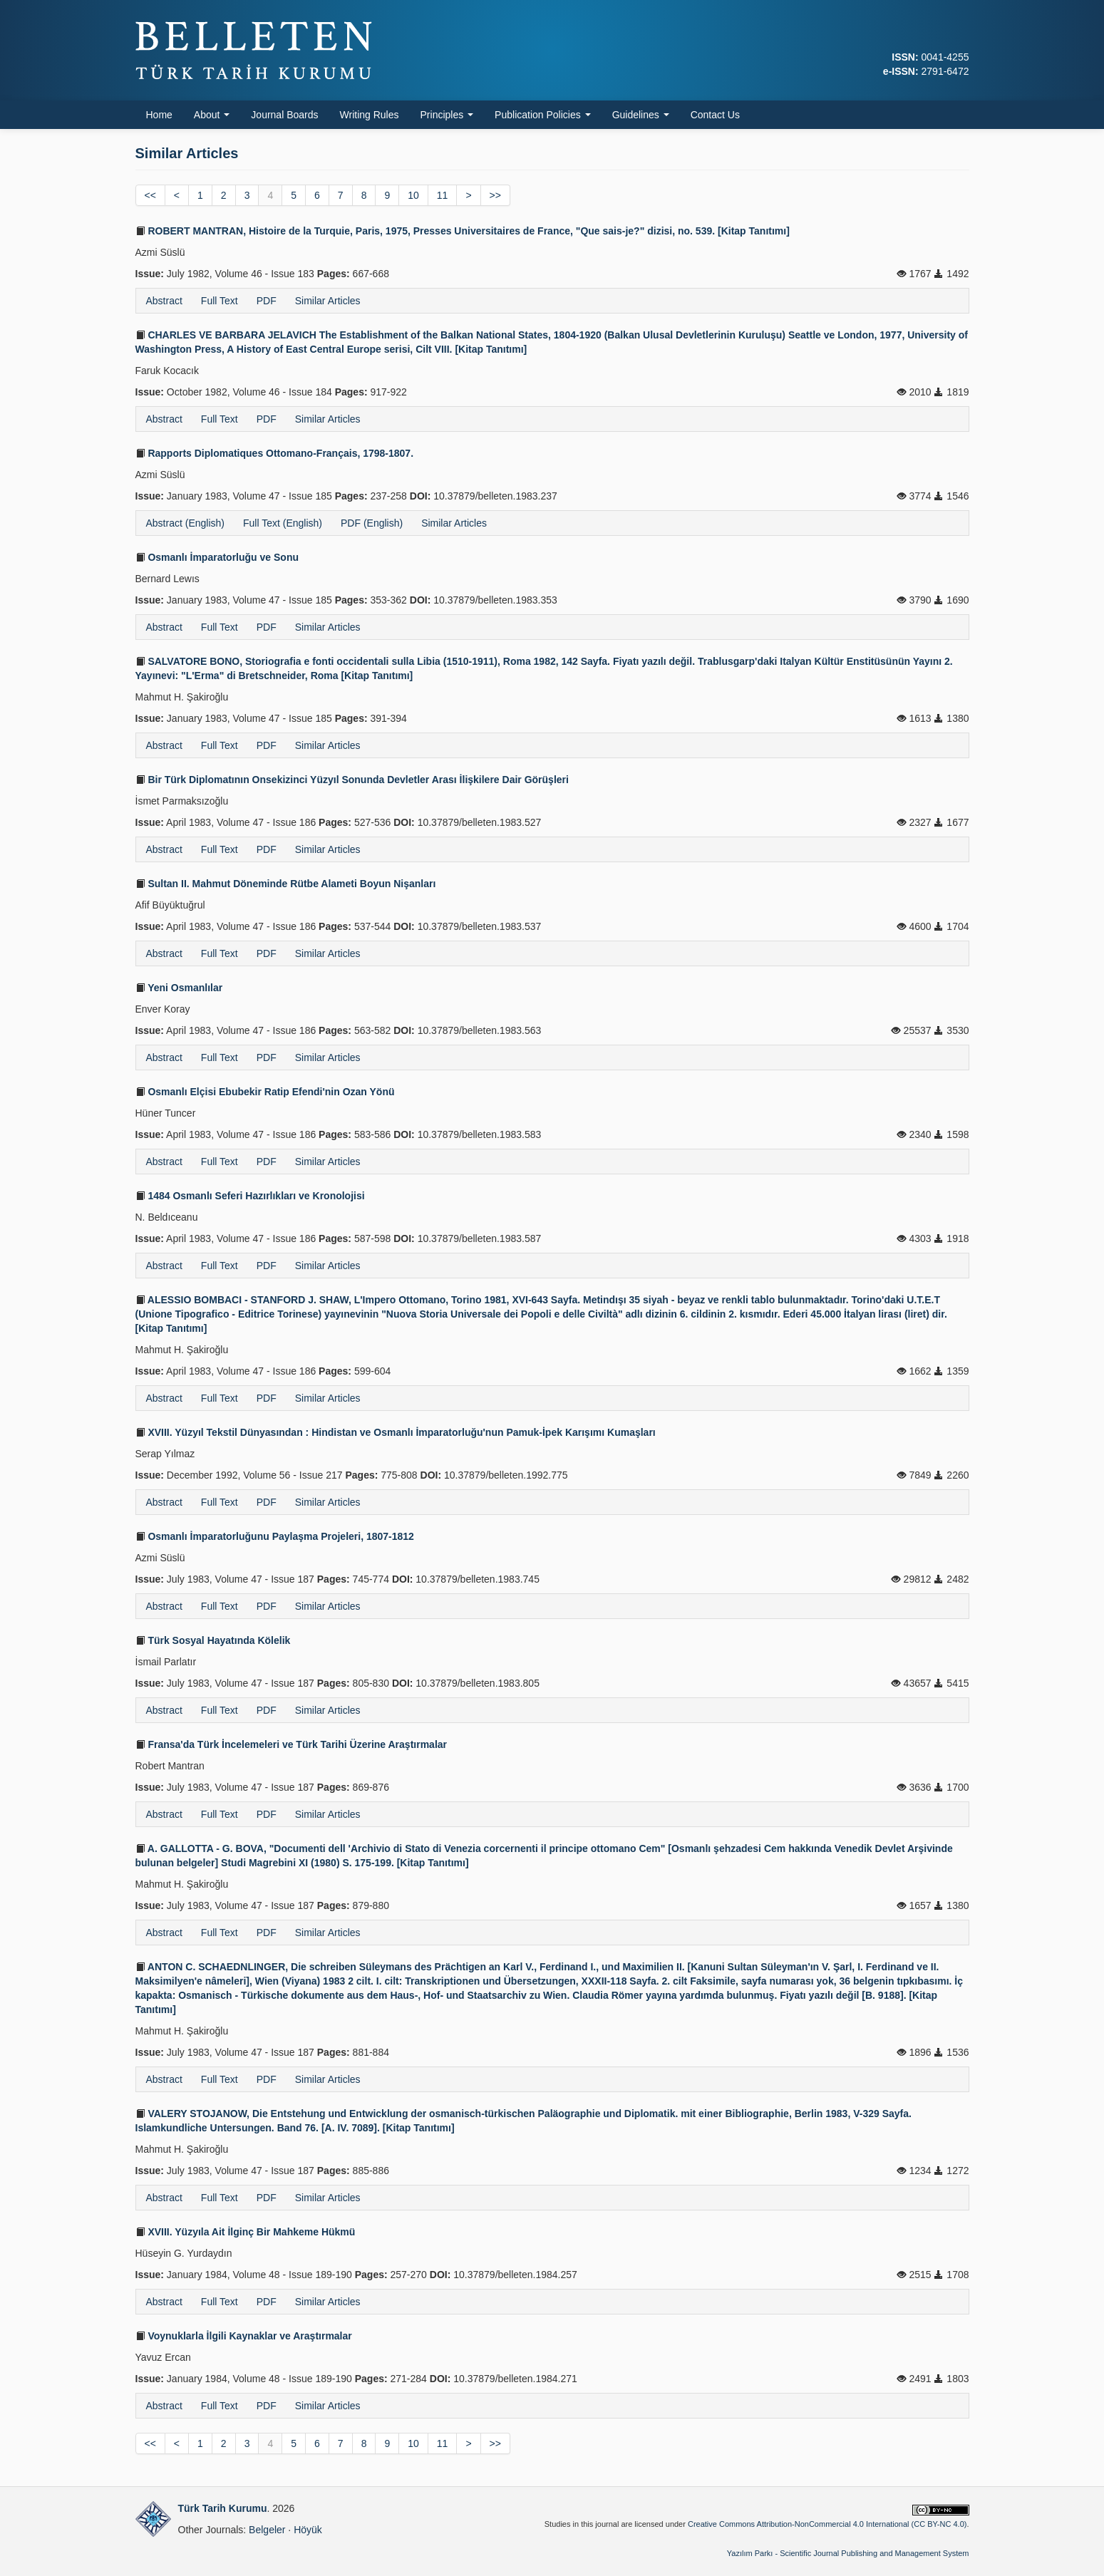  I want to click on Creative Commons Attribution-NonCommercial 4.0 International (CC BY-NC 4.0), so click(827, 2524).